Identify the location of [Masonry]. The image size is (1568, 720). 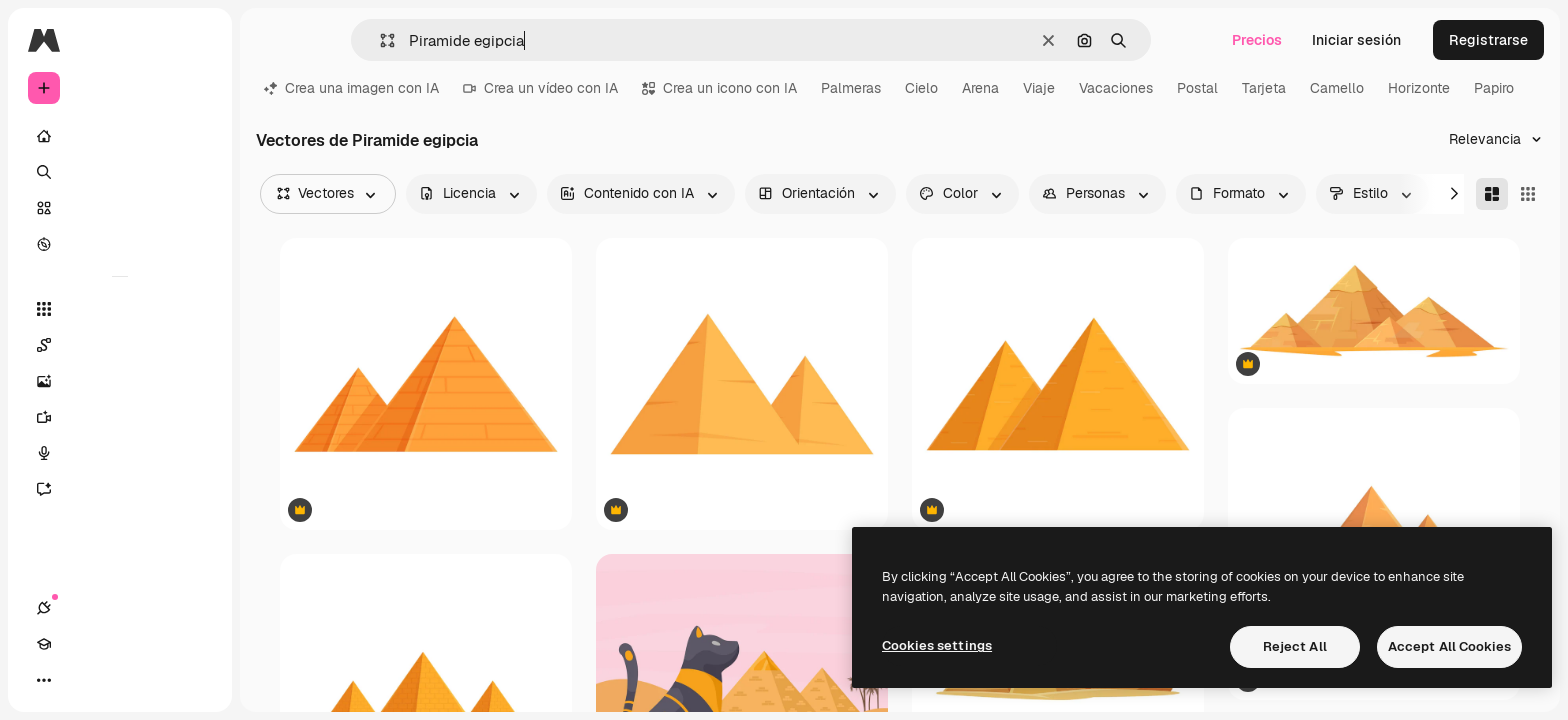
(1492, 194).